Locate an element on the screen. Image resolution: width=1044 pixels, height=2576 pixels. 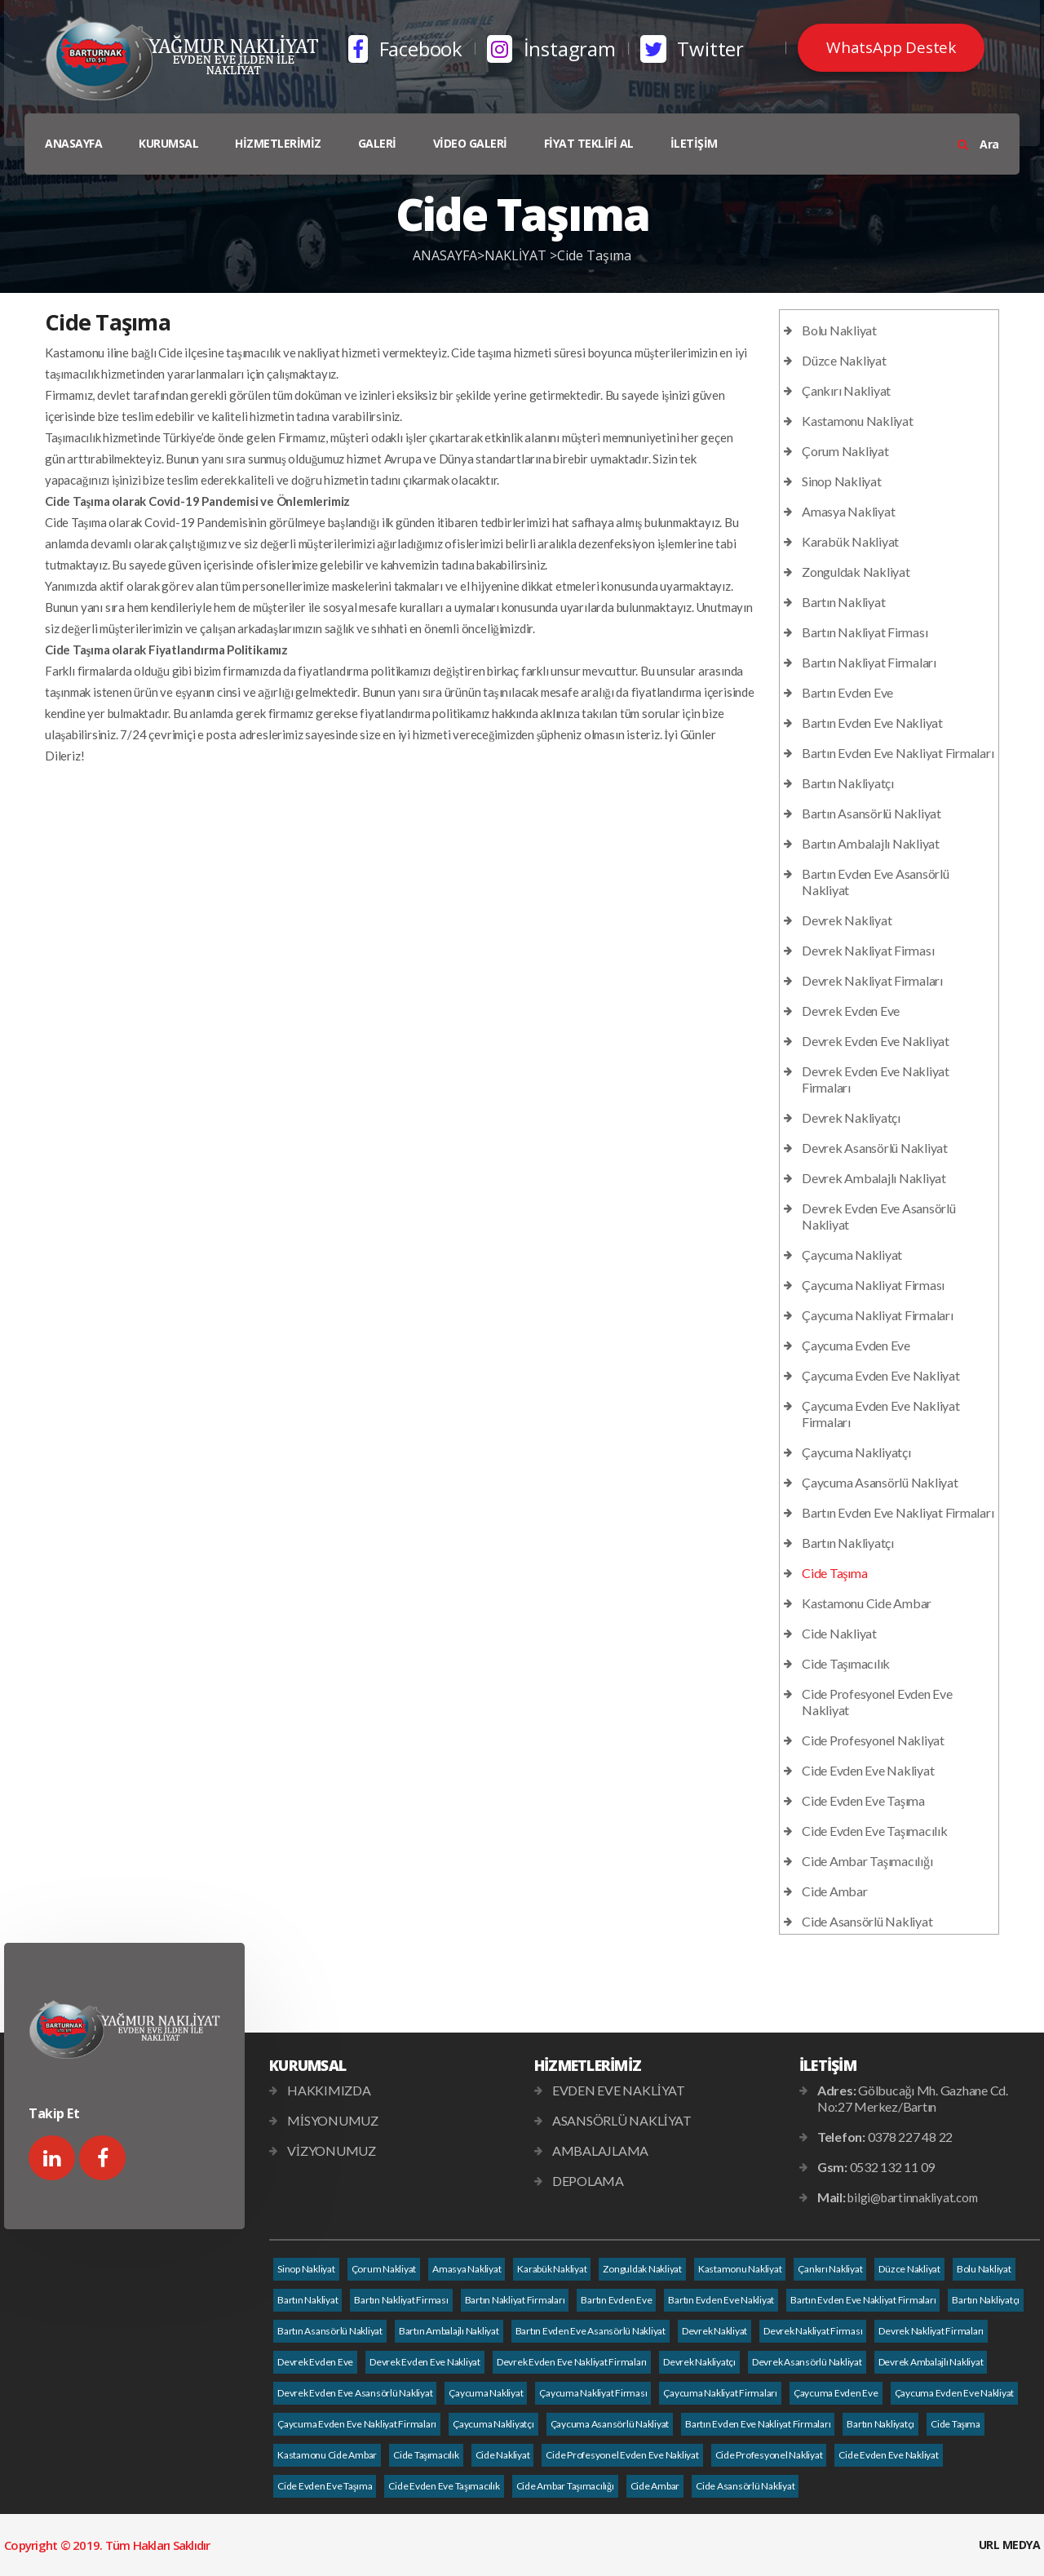
Zonguldak Nakliyat is located at coordinates (856, 571).